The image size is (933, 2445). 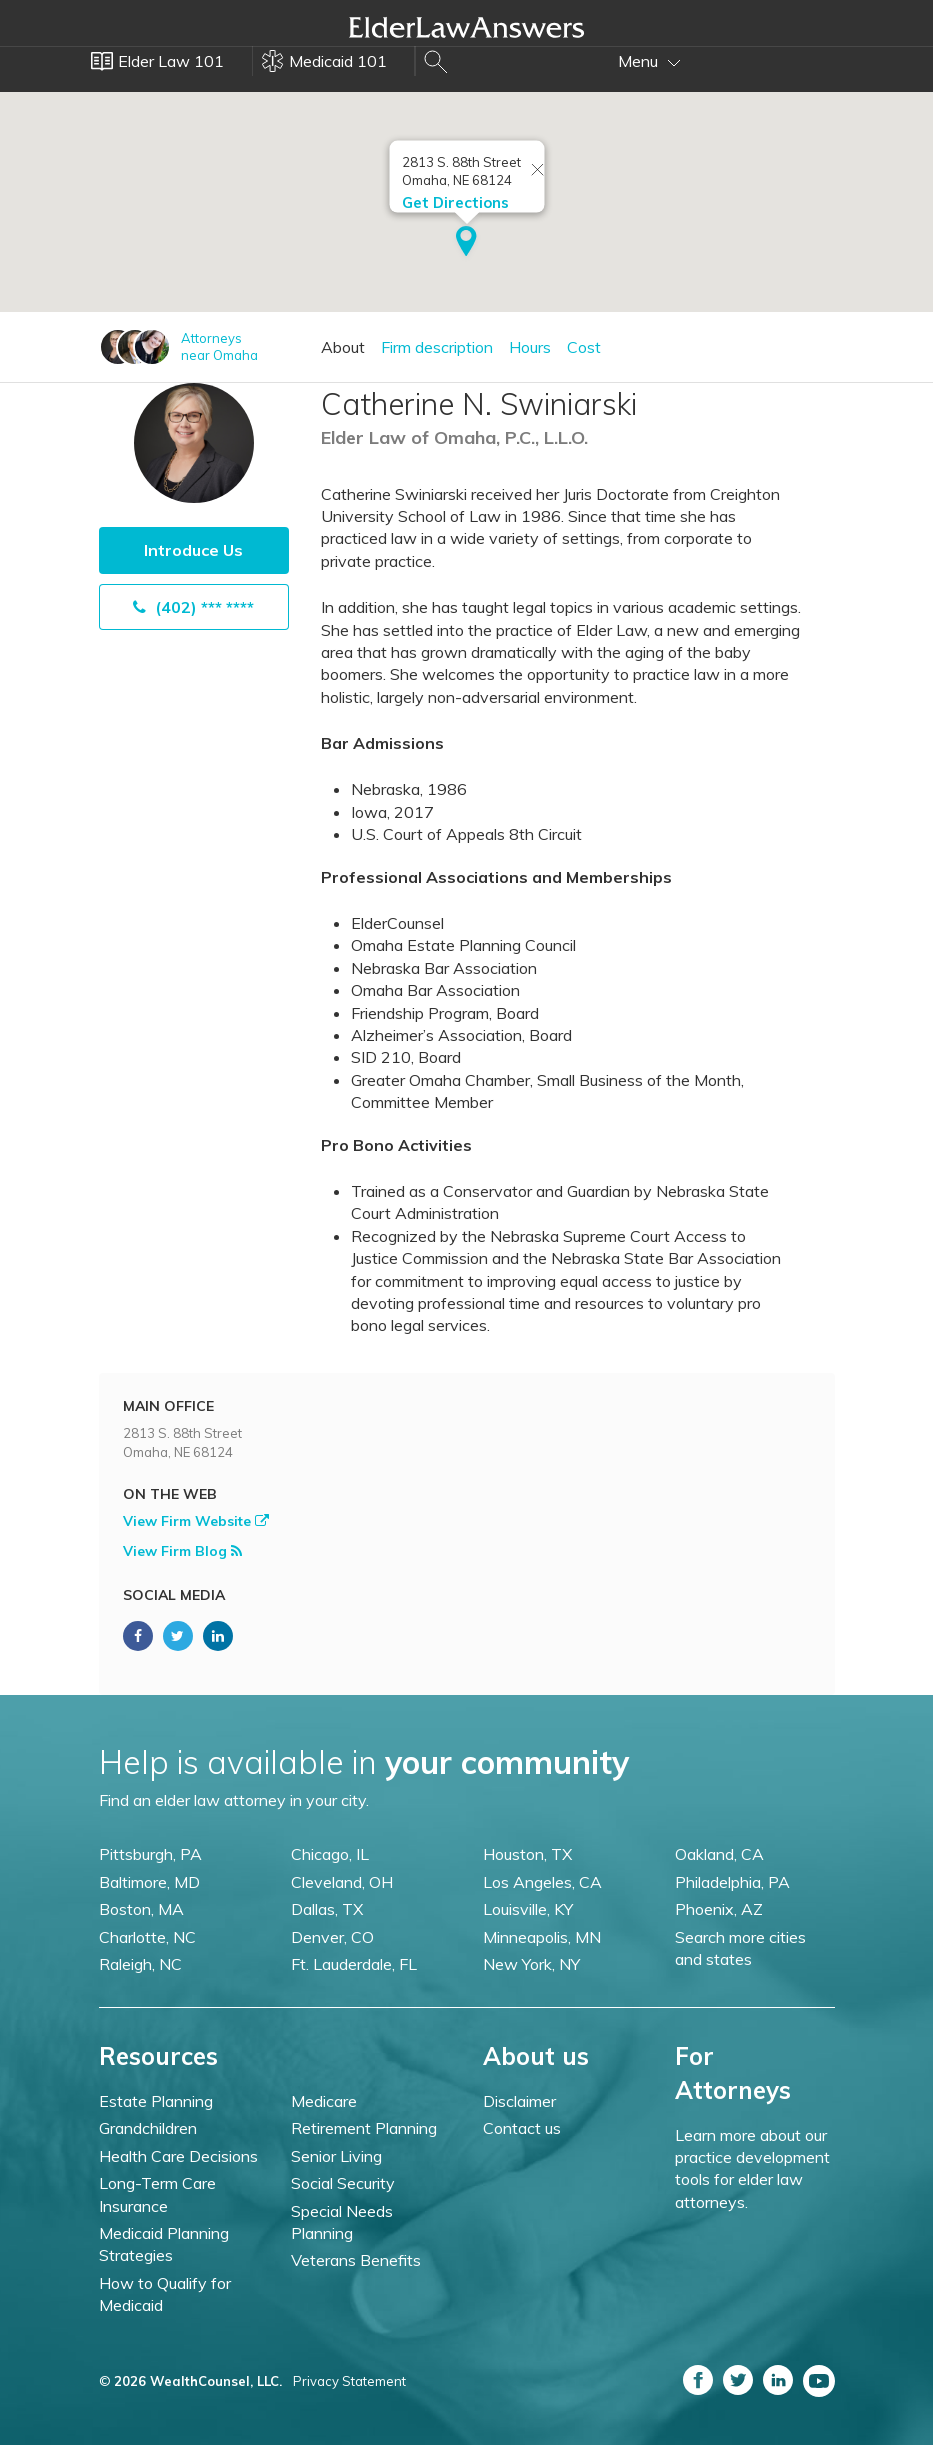 I want to click on Medicare, so click(x=324, y=2101).